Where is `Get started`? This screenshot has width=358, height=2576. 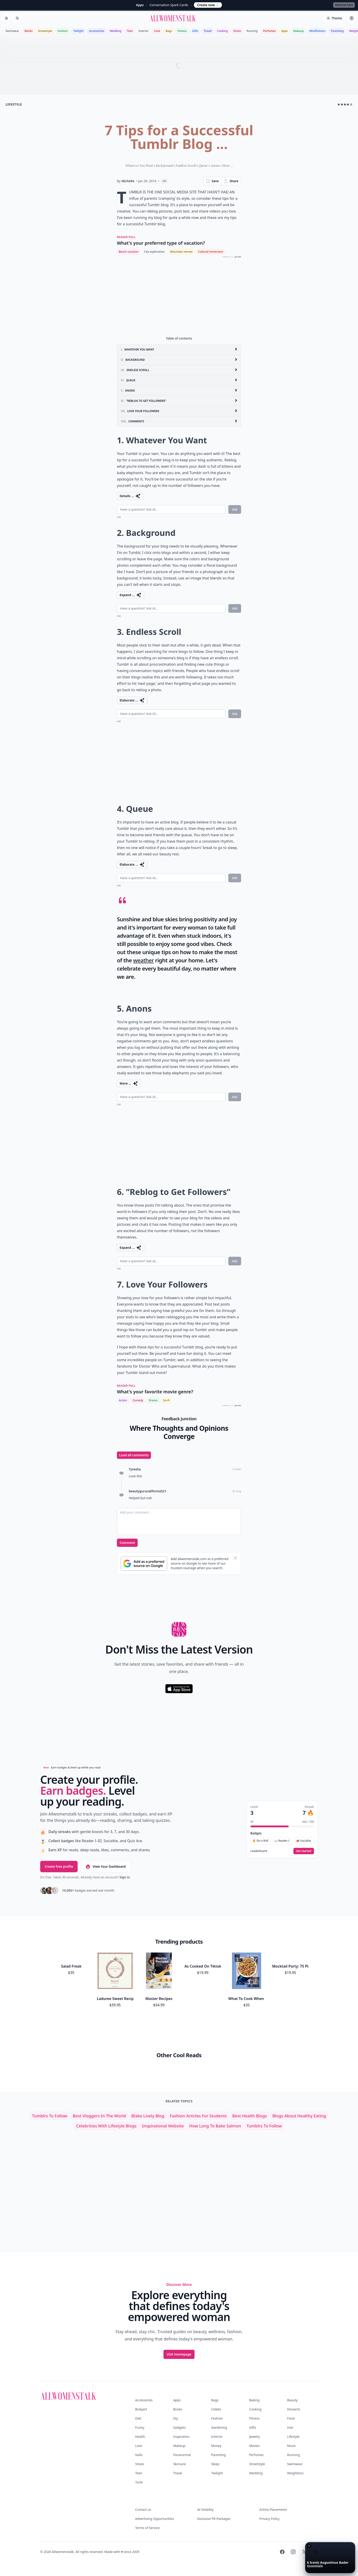 Get started is located at coordinates (303, 1851).